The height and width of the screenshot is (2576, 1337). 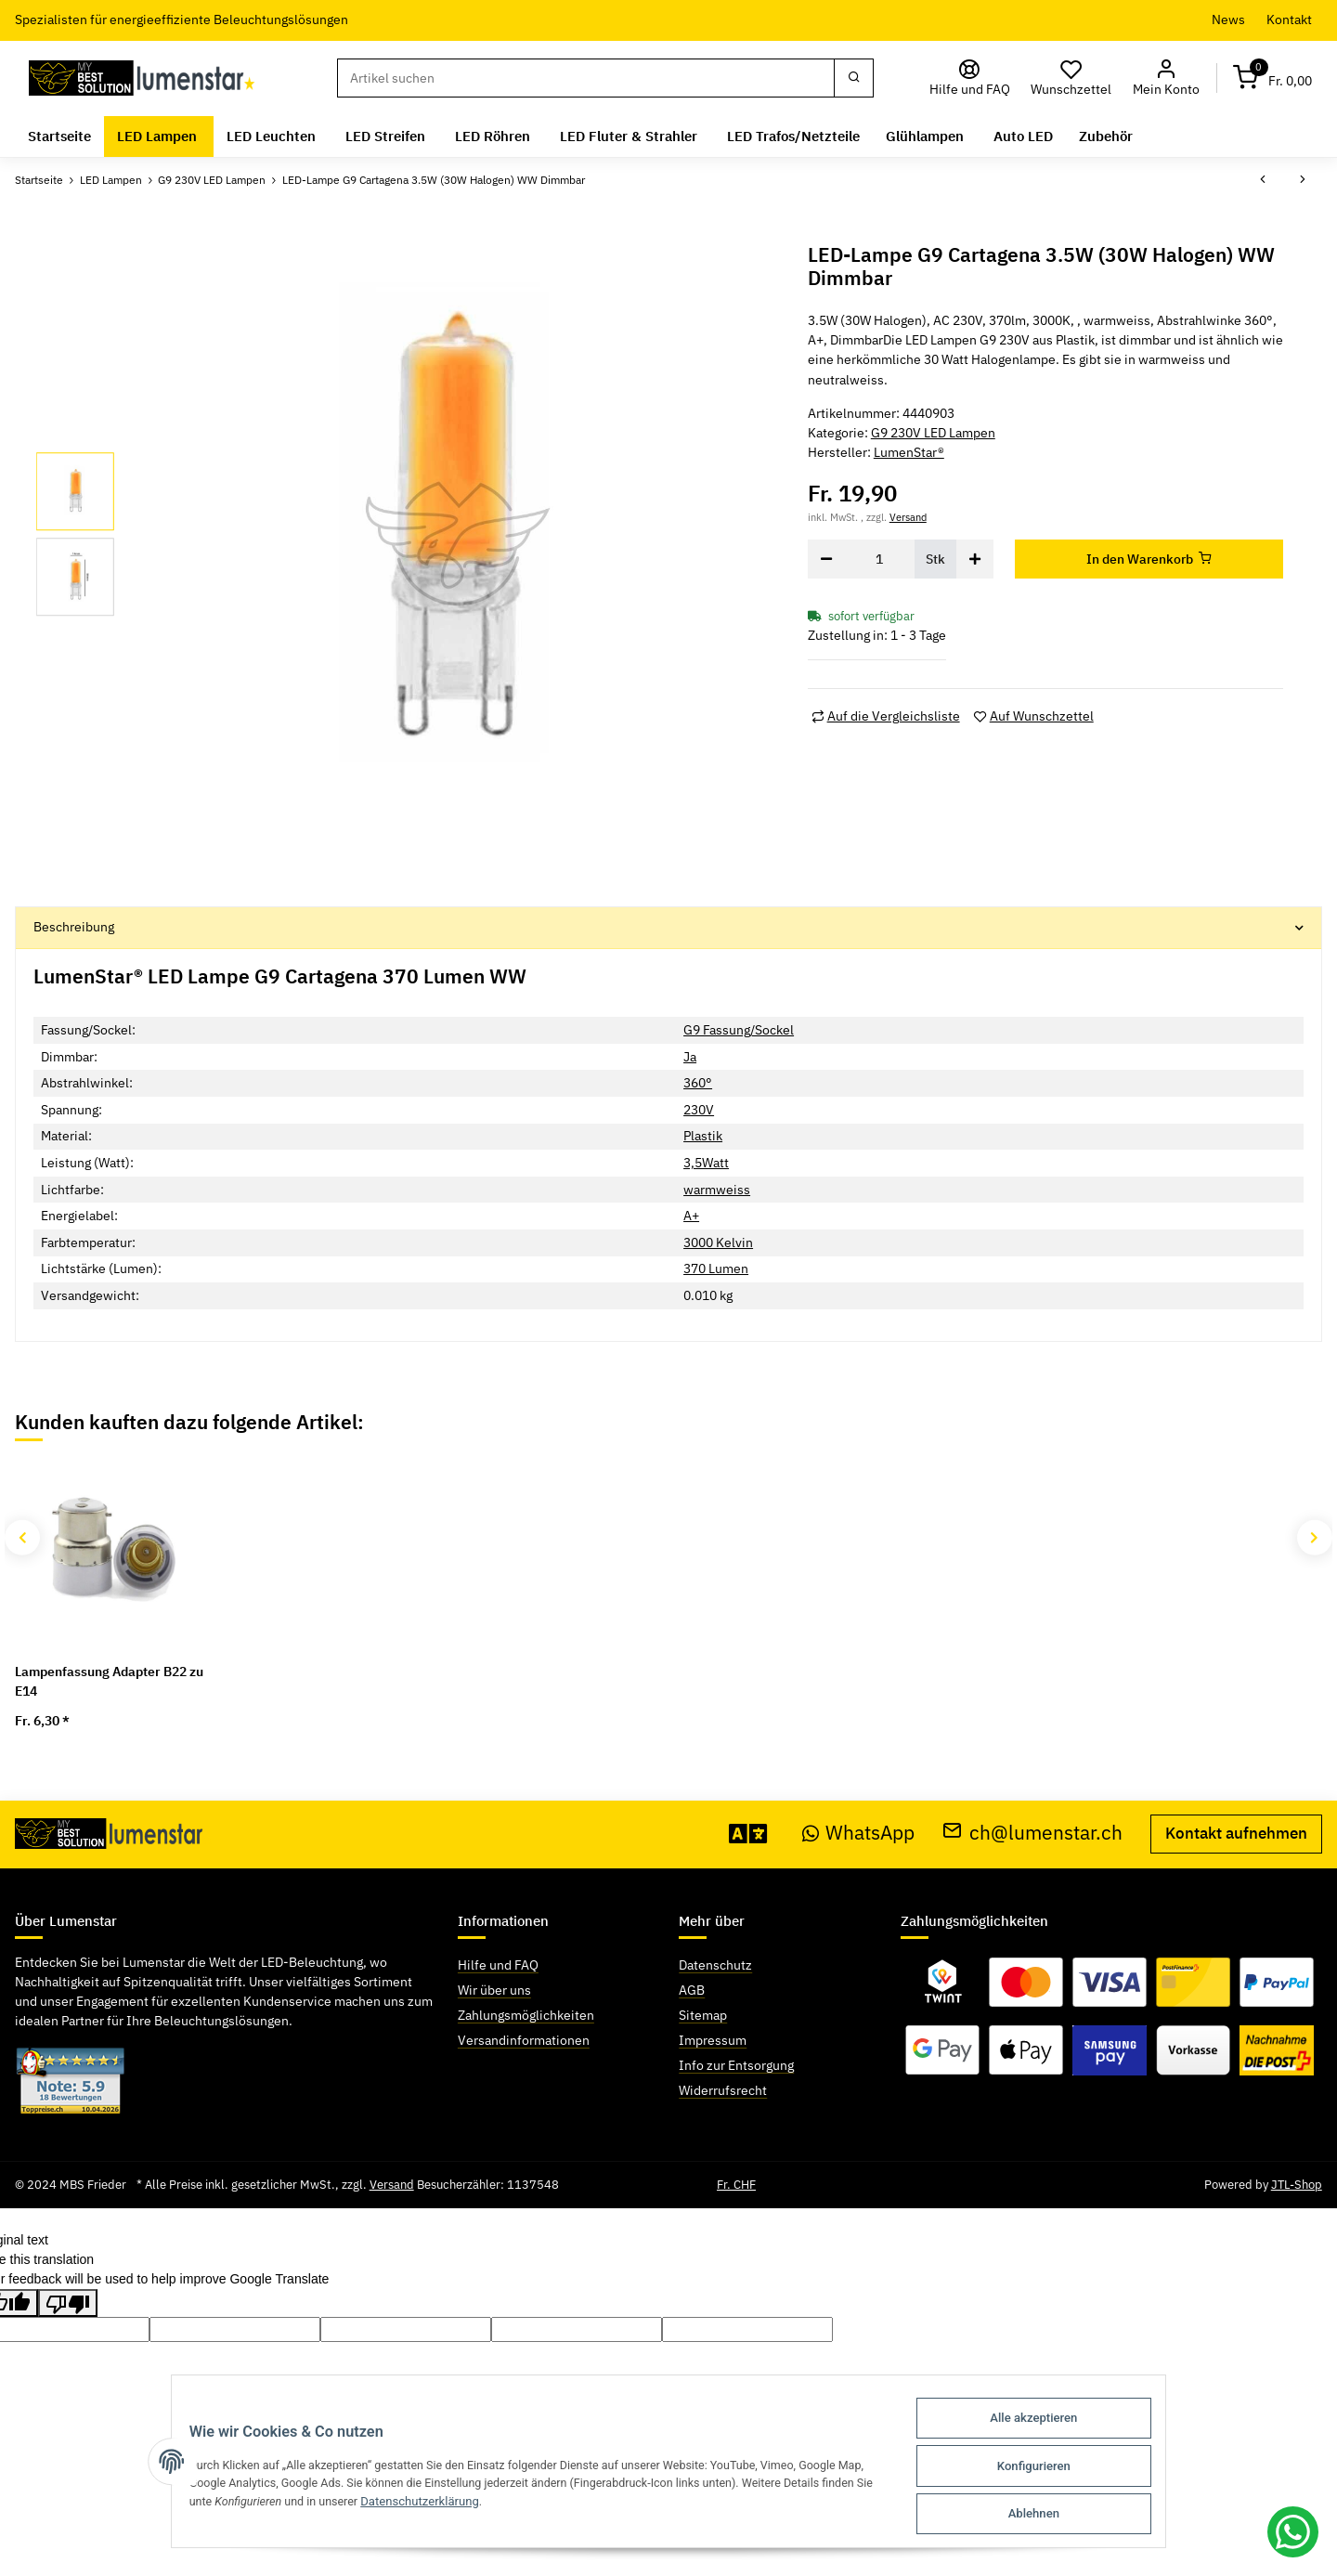 I want to click on [Menge], so click(x=879, y=559).